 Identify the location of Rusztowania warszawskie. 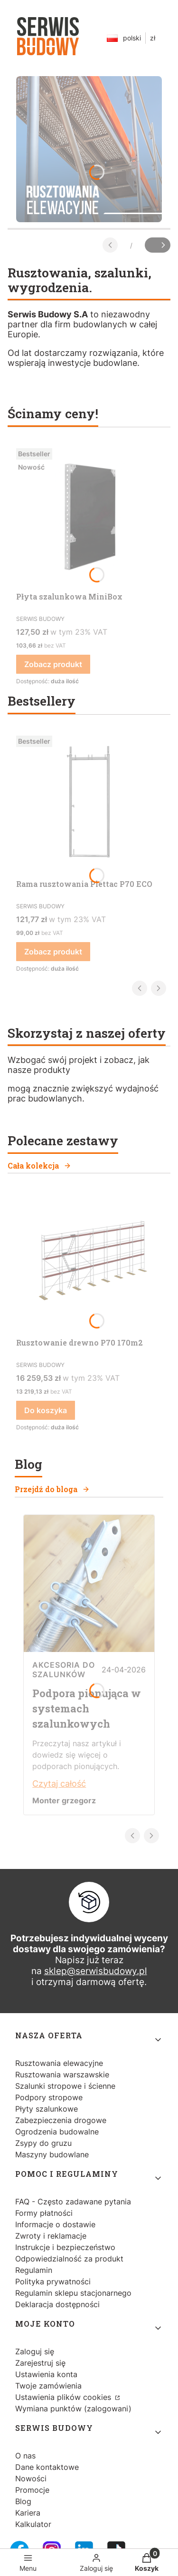
(62, 2074).